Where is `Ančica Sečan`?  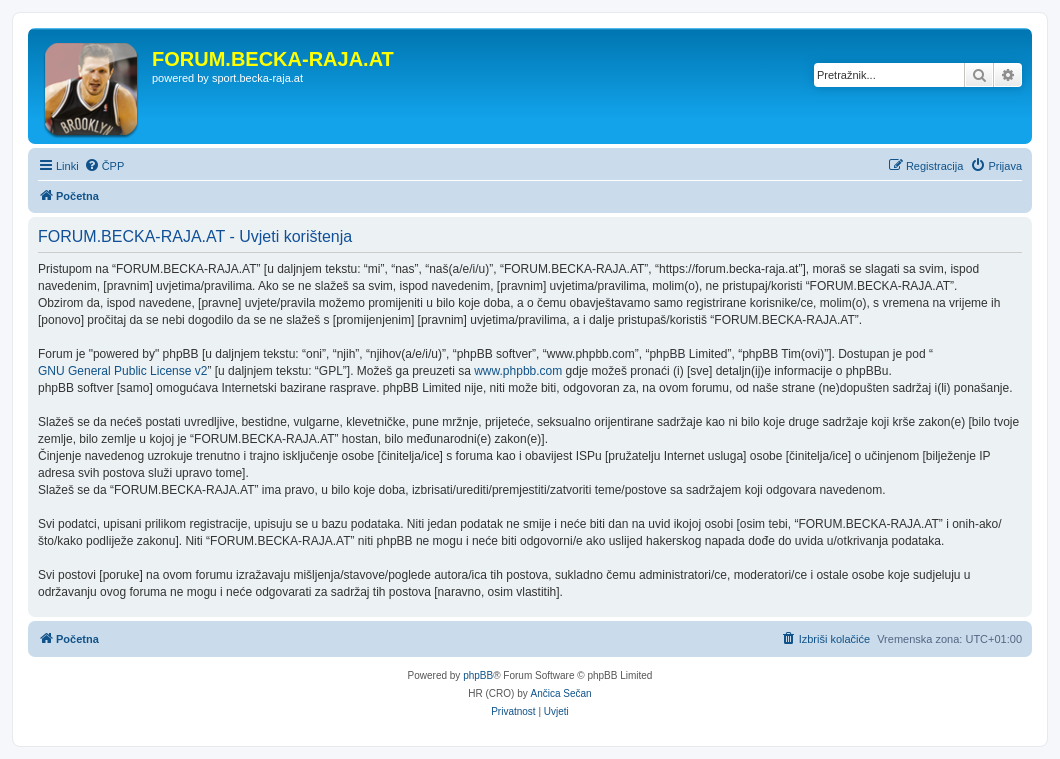
Ančica Sečan is located at coordinates (561, 693).